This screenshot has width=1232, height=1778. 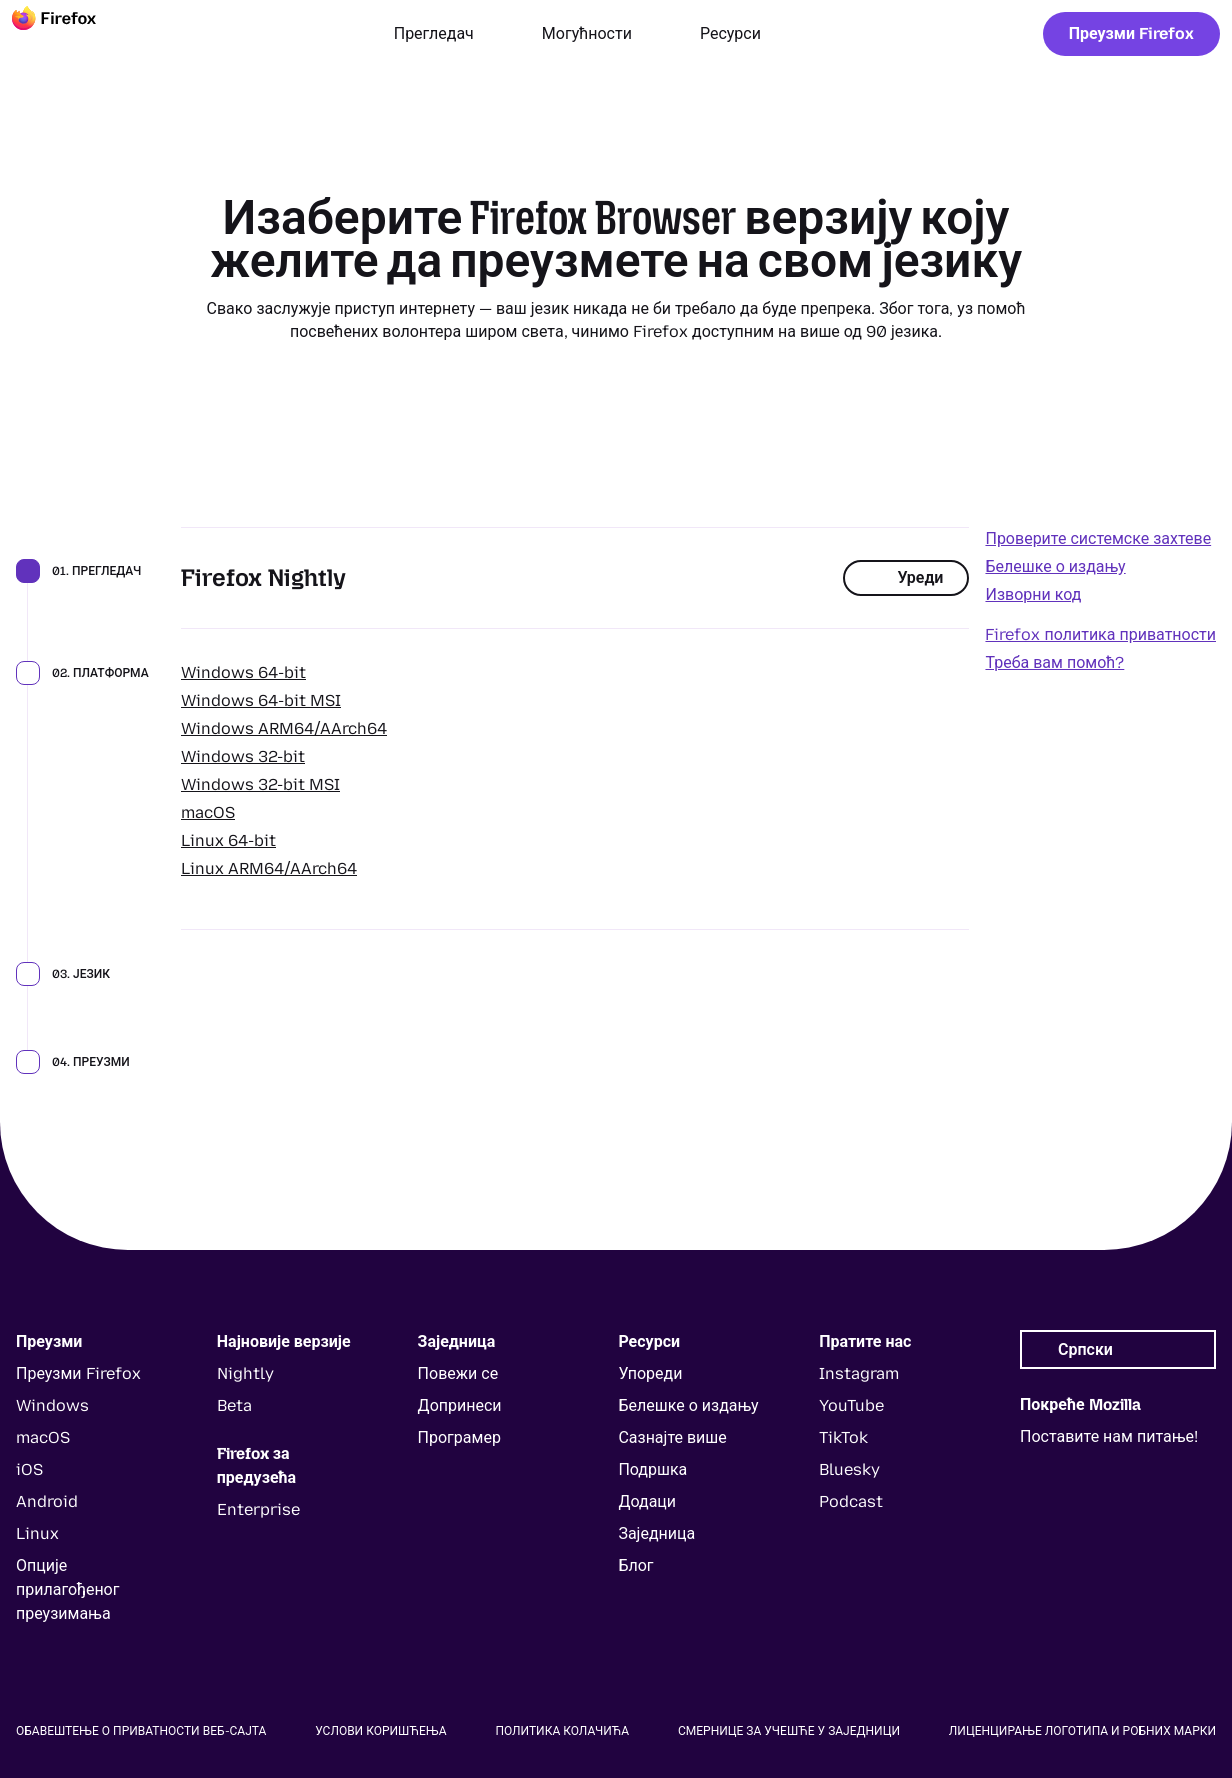 What do you see at coordinates (141, 1731) in the screenshot?
I see `Обавештење о приватности веб-сајта` at bounding box center [141, 1731].